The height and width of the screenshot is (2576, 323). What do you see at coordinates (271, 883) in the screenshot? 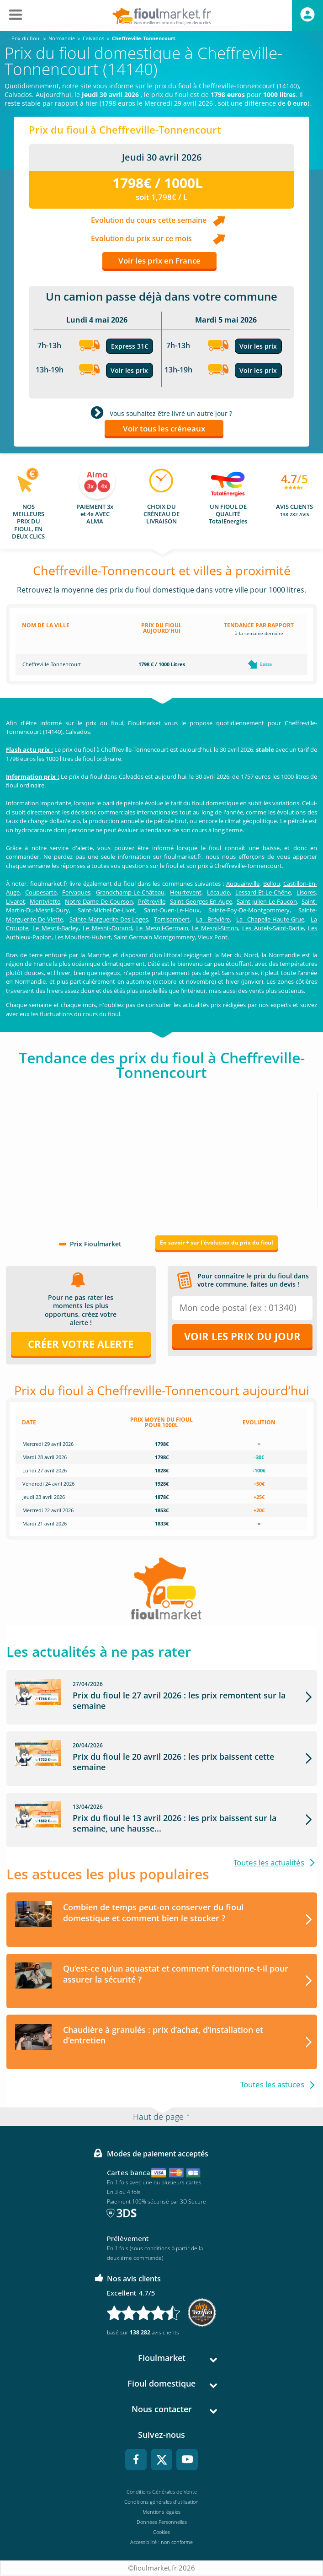
I see `Bellou` at bounding box center [271, 883].